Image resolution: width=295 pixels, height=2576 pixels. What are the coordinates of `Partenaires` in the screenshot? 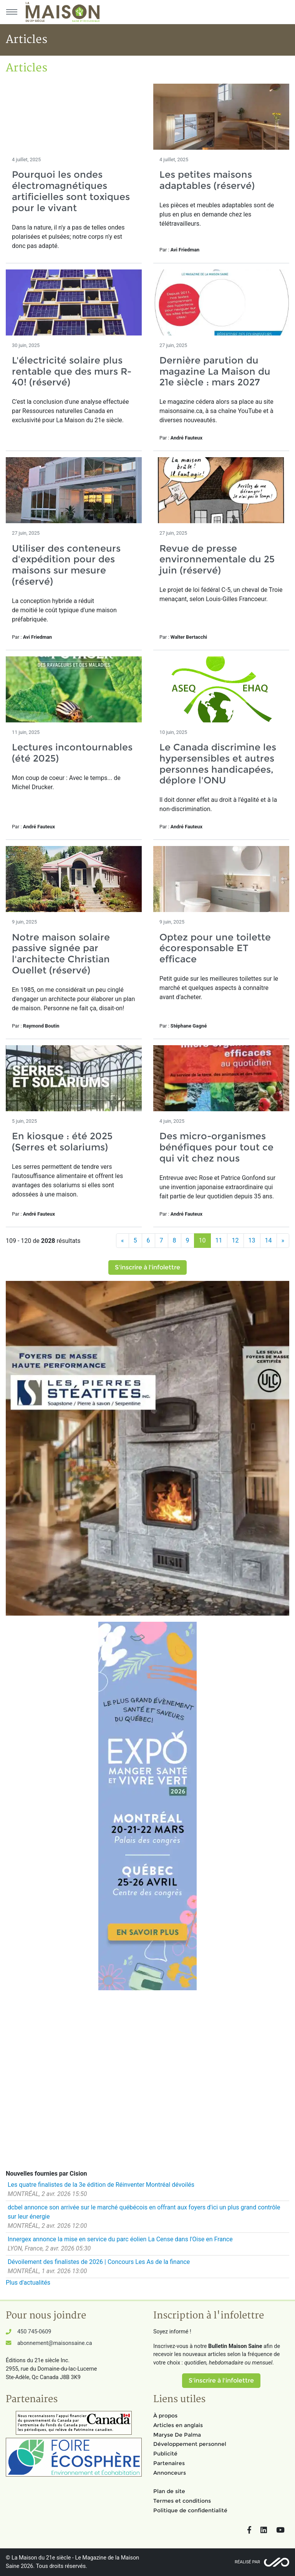 It's located at (169, 2463).